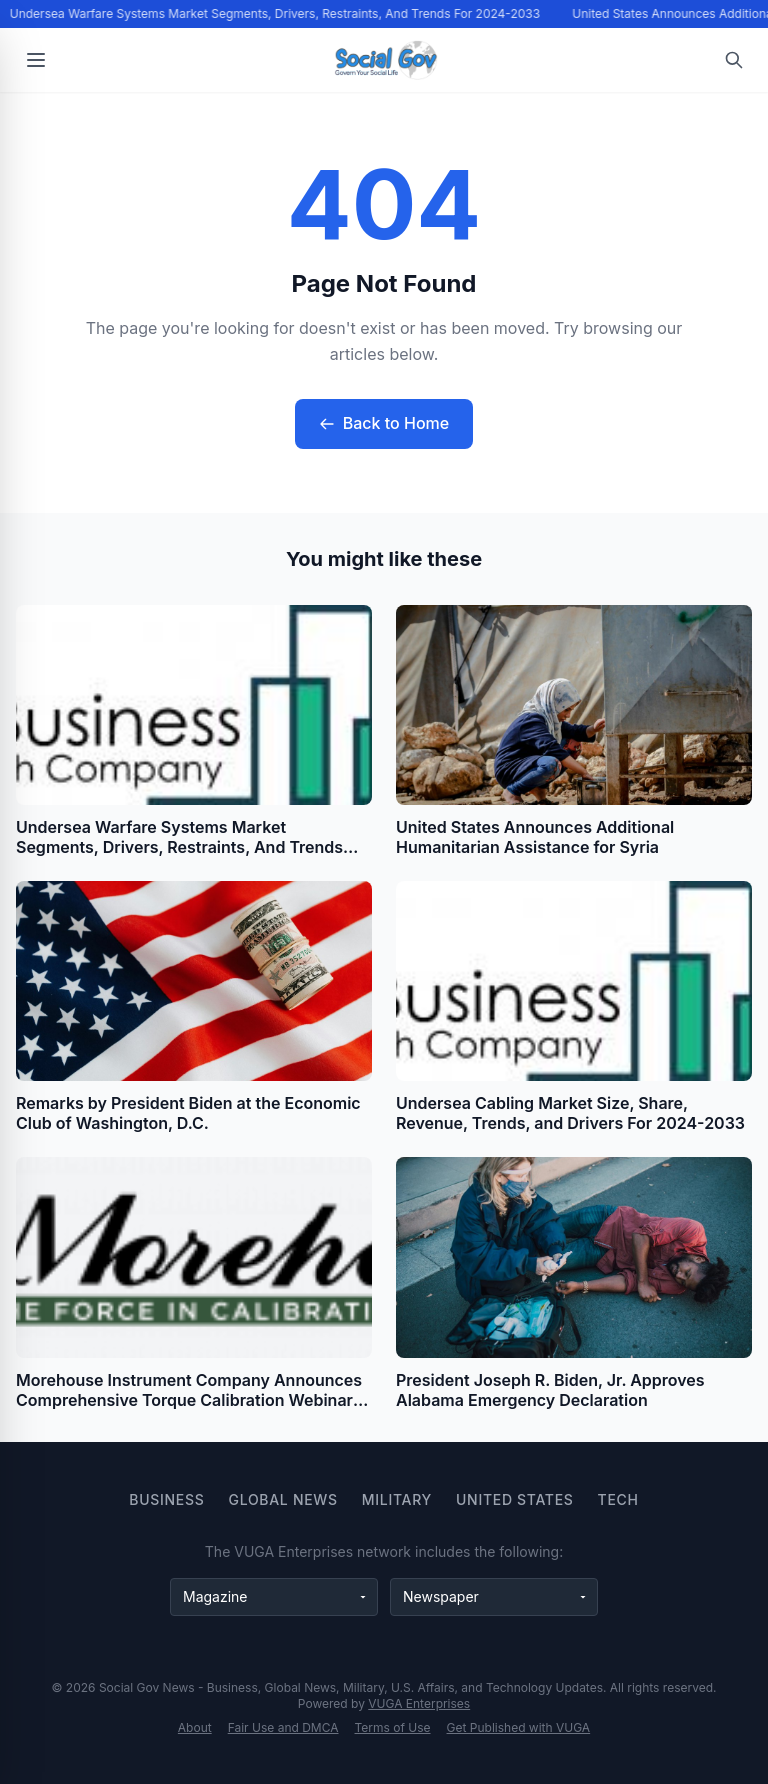  I want to click on [Open search], so click(734, 60).